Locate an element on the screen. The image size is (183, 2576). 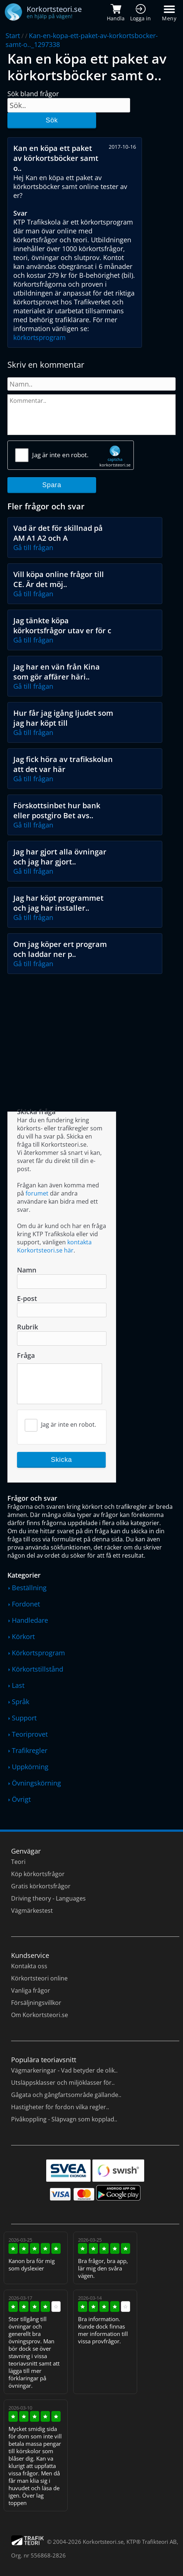
[Advertisement] is located at coordinates (91, 1033).